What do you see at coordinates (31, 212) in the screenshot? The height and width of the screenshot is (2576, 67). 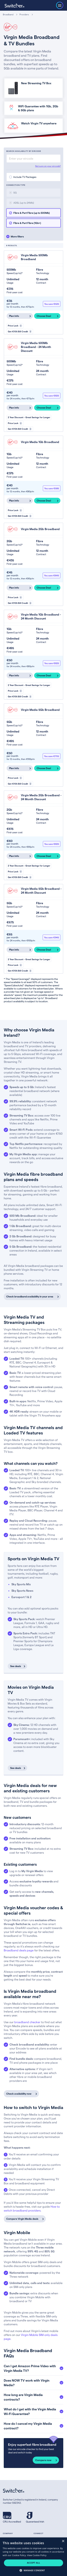 I see `Fibre & Part Fibre (up to 500Mb)` at bounding box center [31, 212].